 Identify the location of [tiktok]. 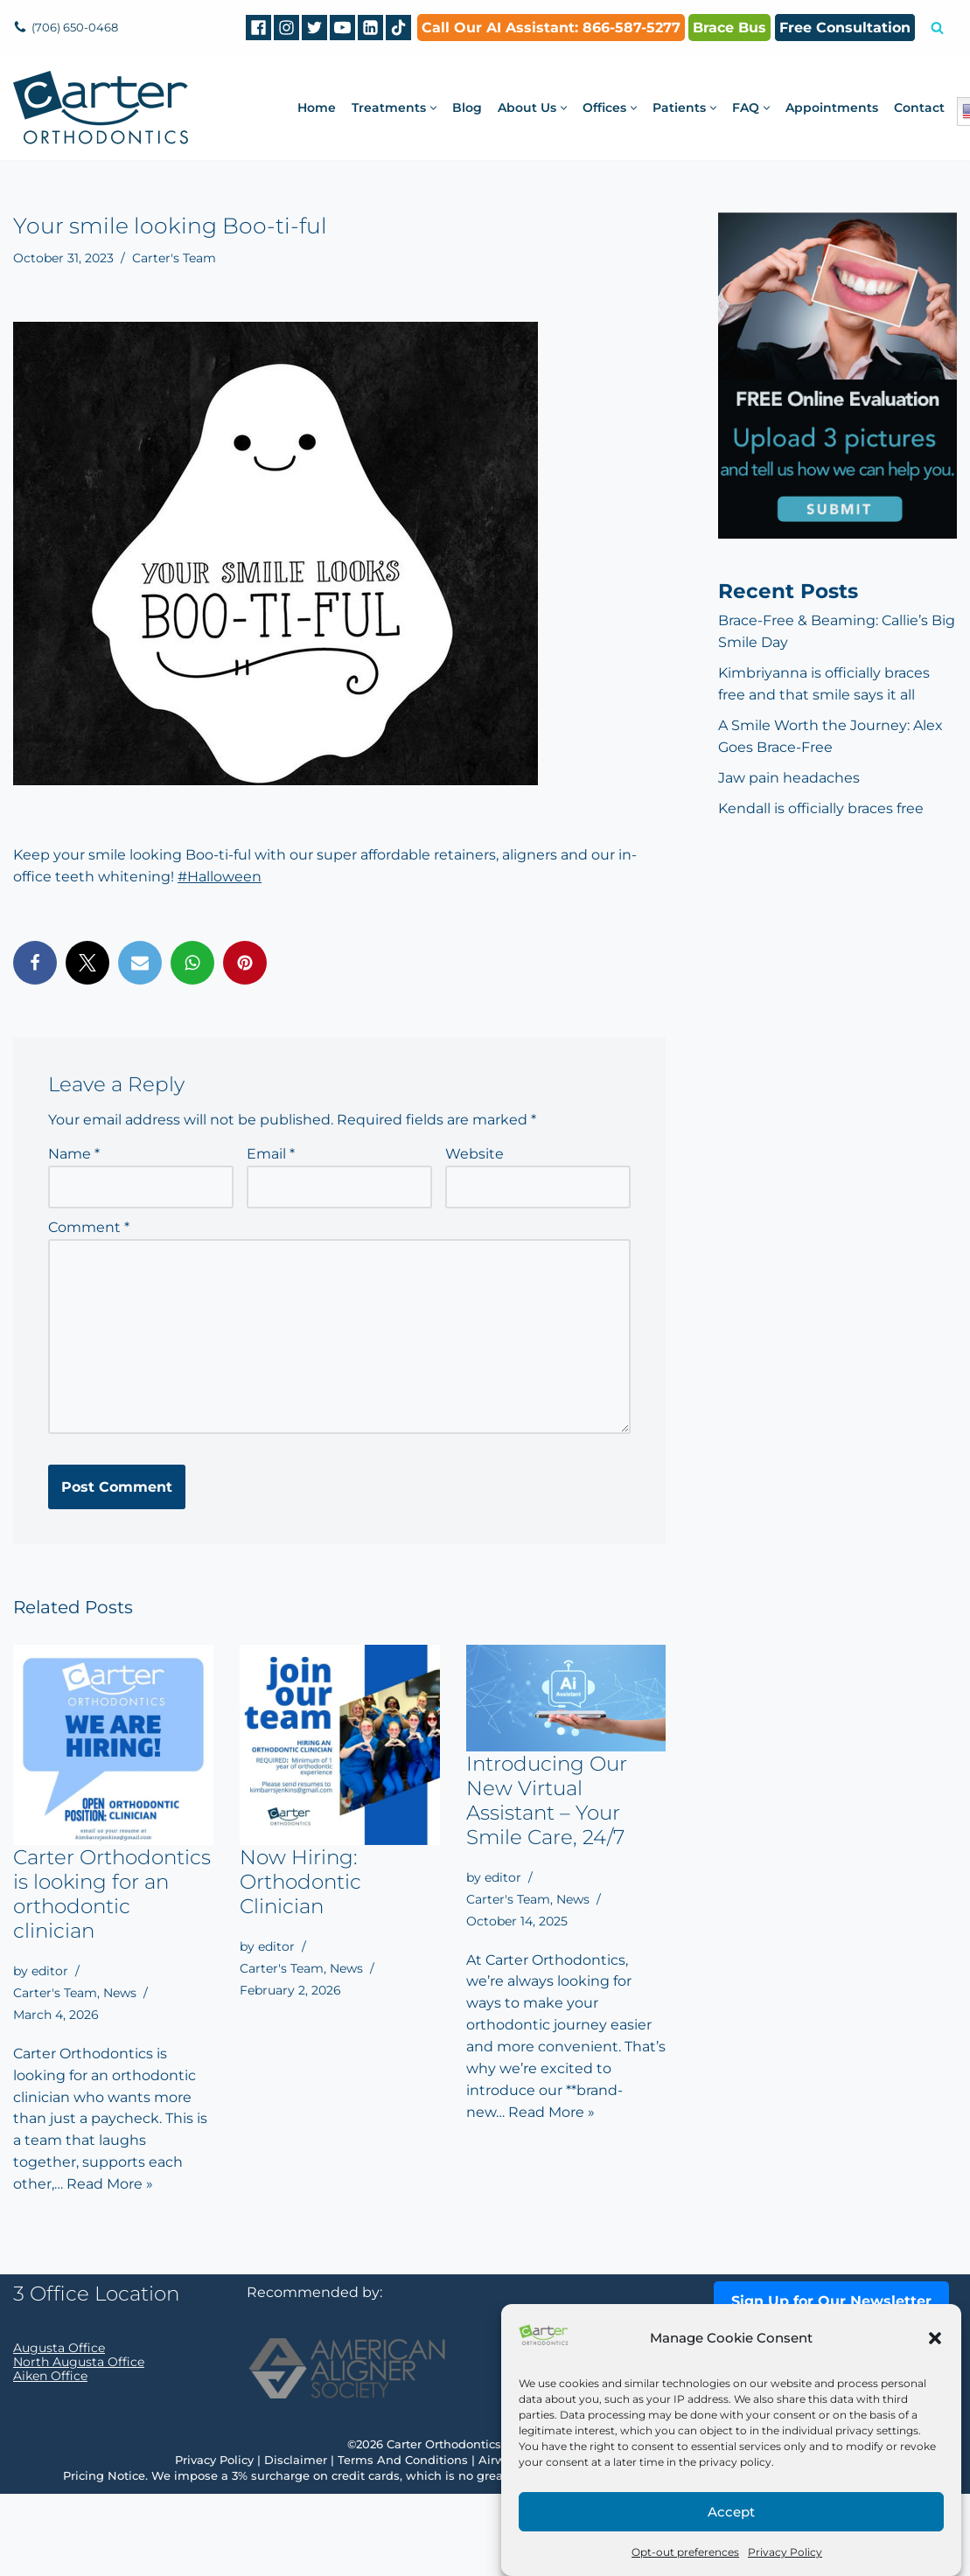
(398, 27).